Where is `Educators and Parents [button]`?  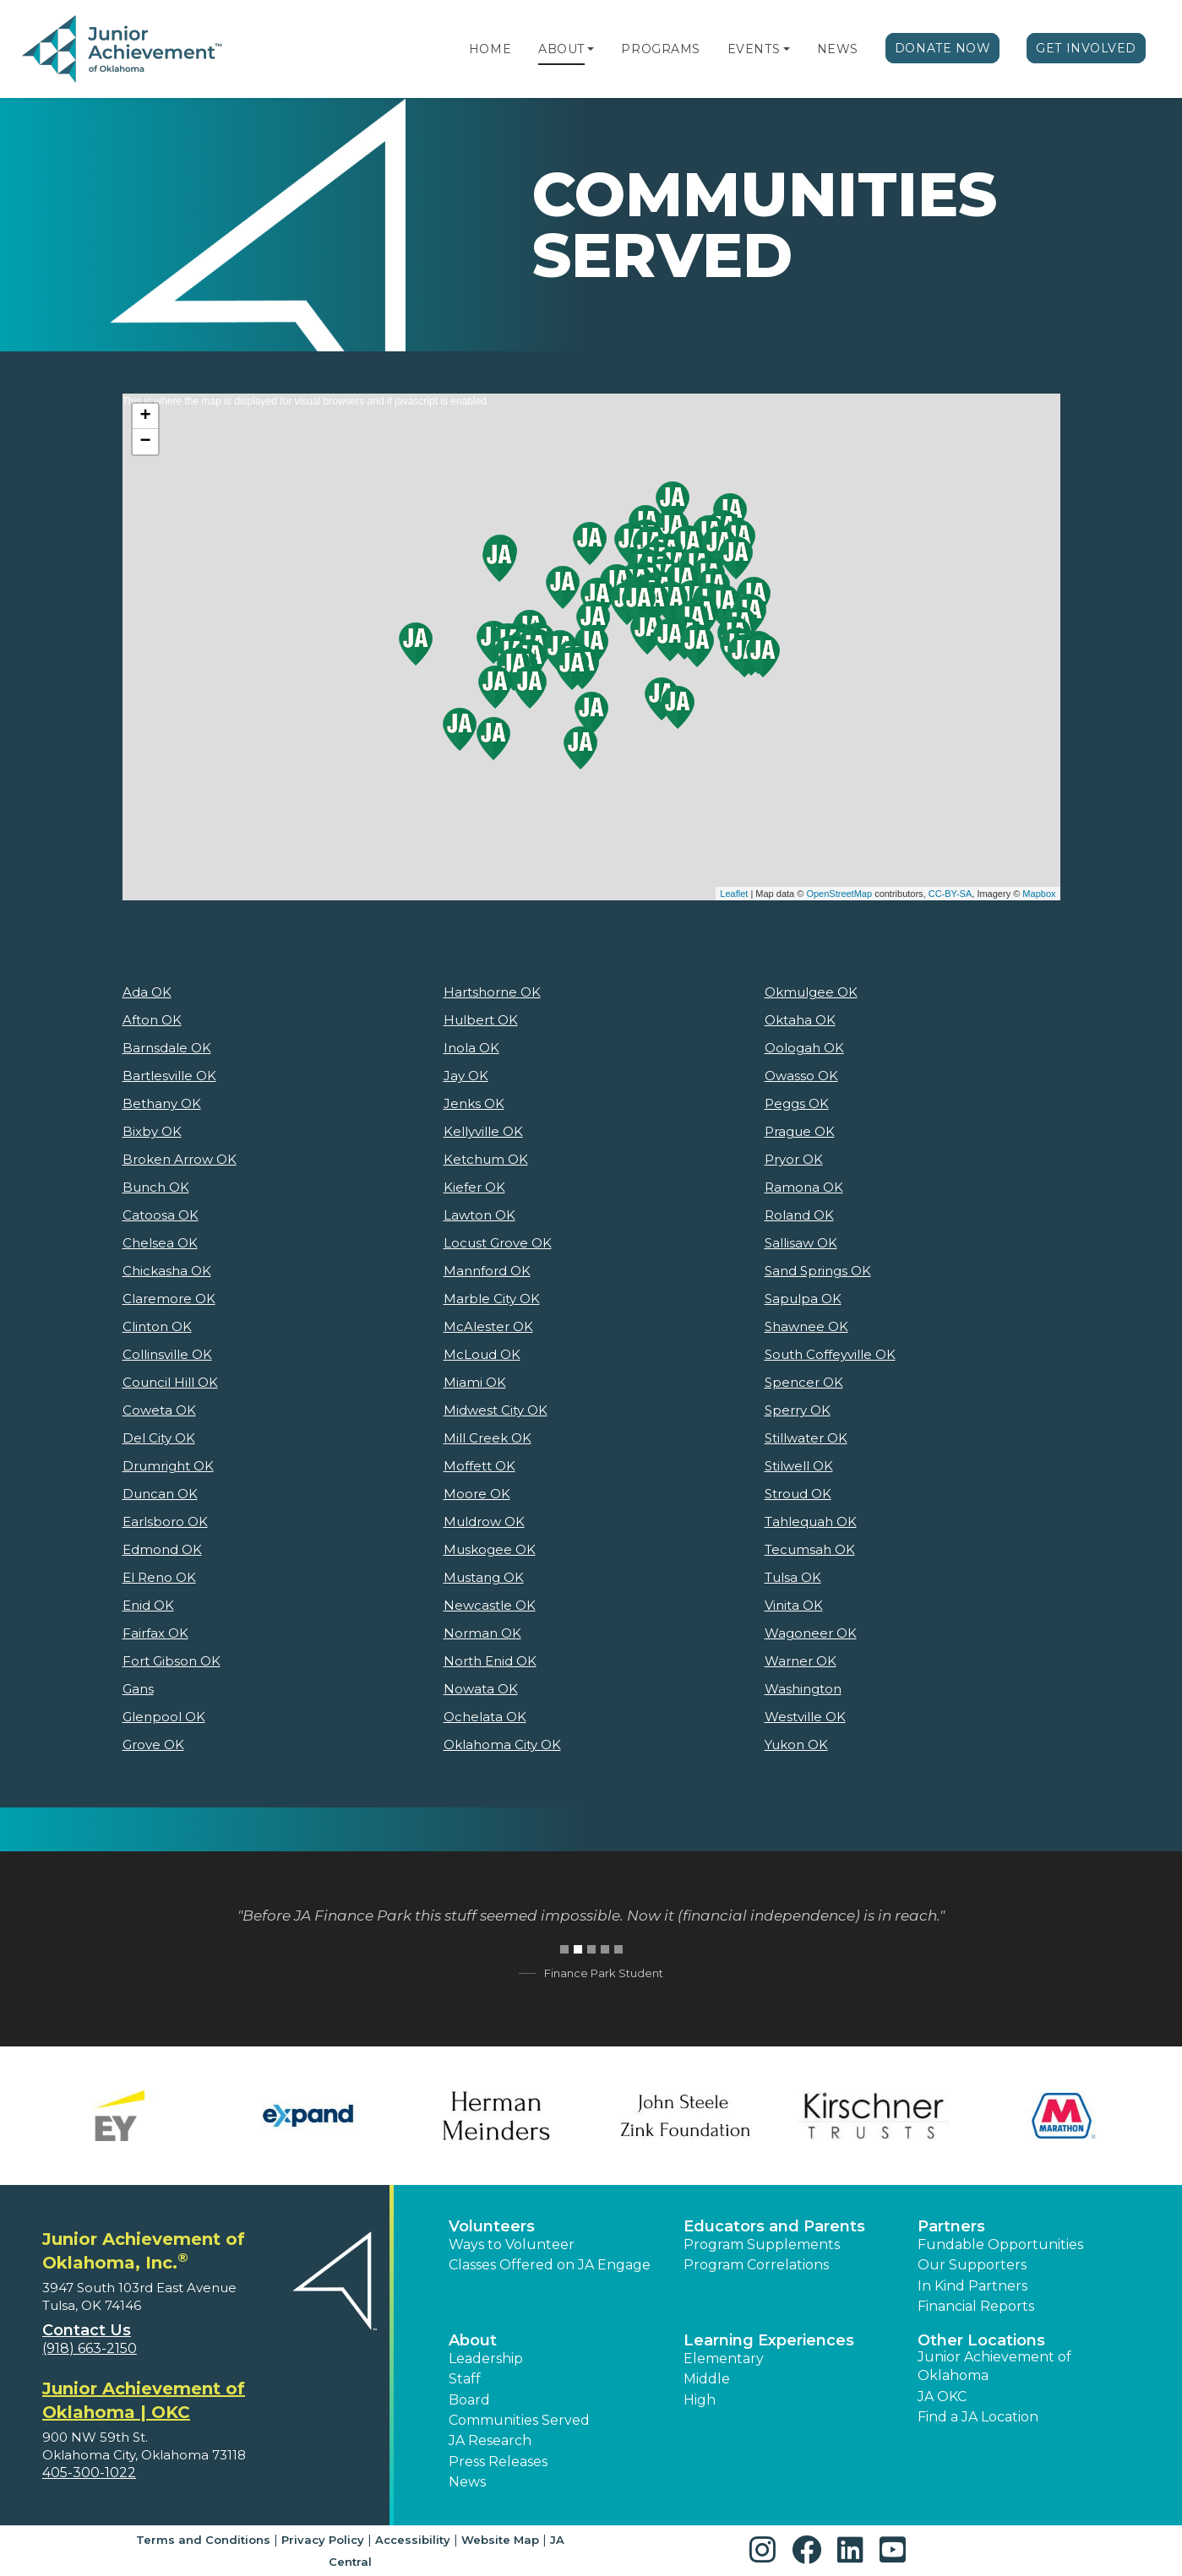 Educators and Parents [button] is located at coordinates (774, 2226).